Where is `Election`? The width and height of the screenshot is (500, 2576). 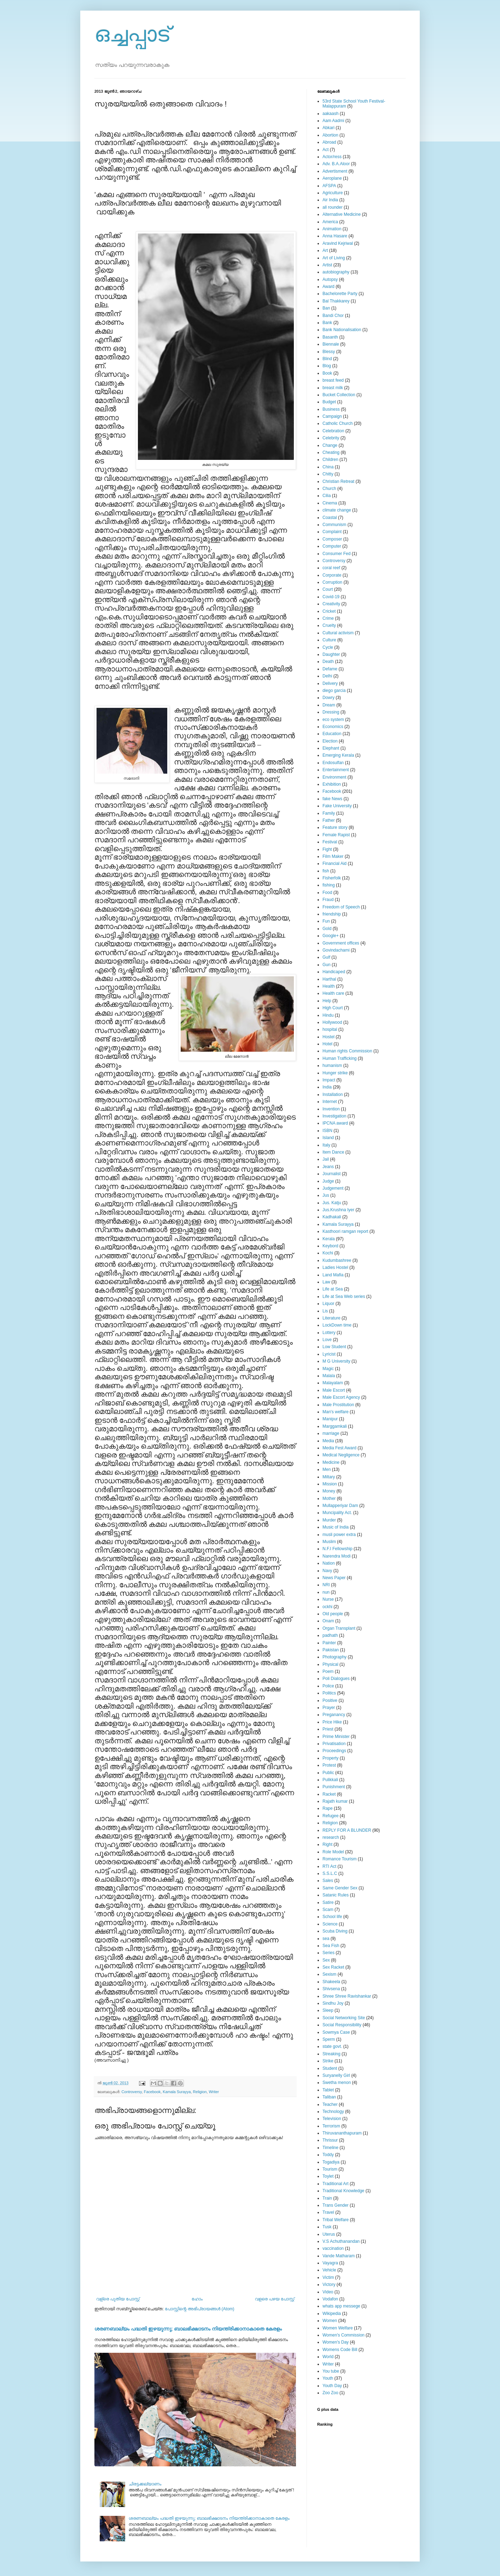
Election is located at coordinates (330, 741).